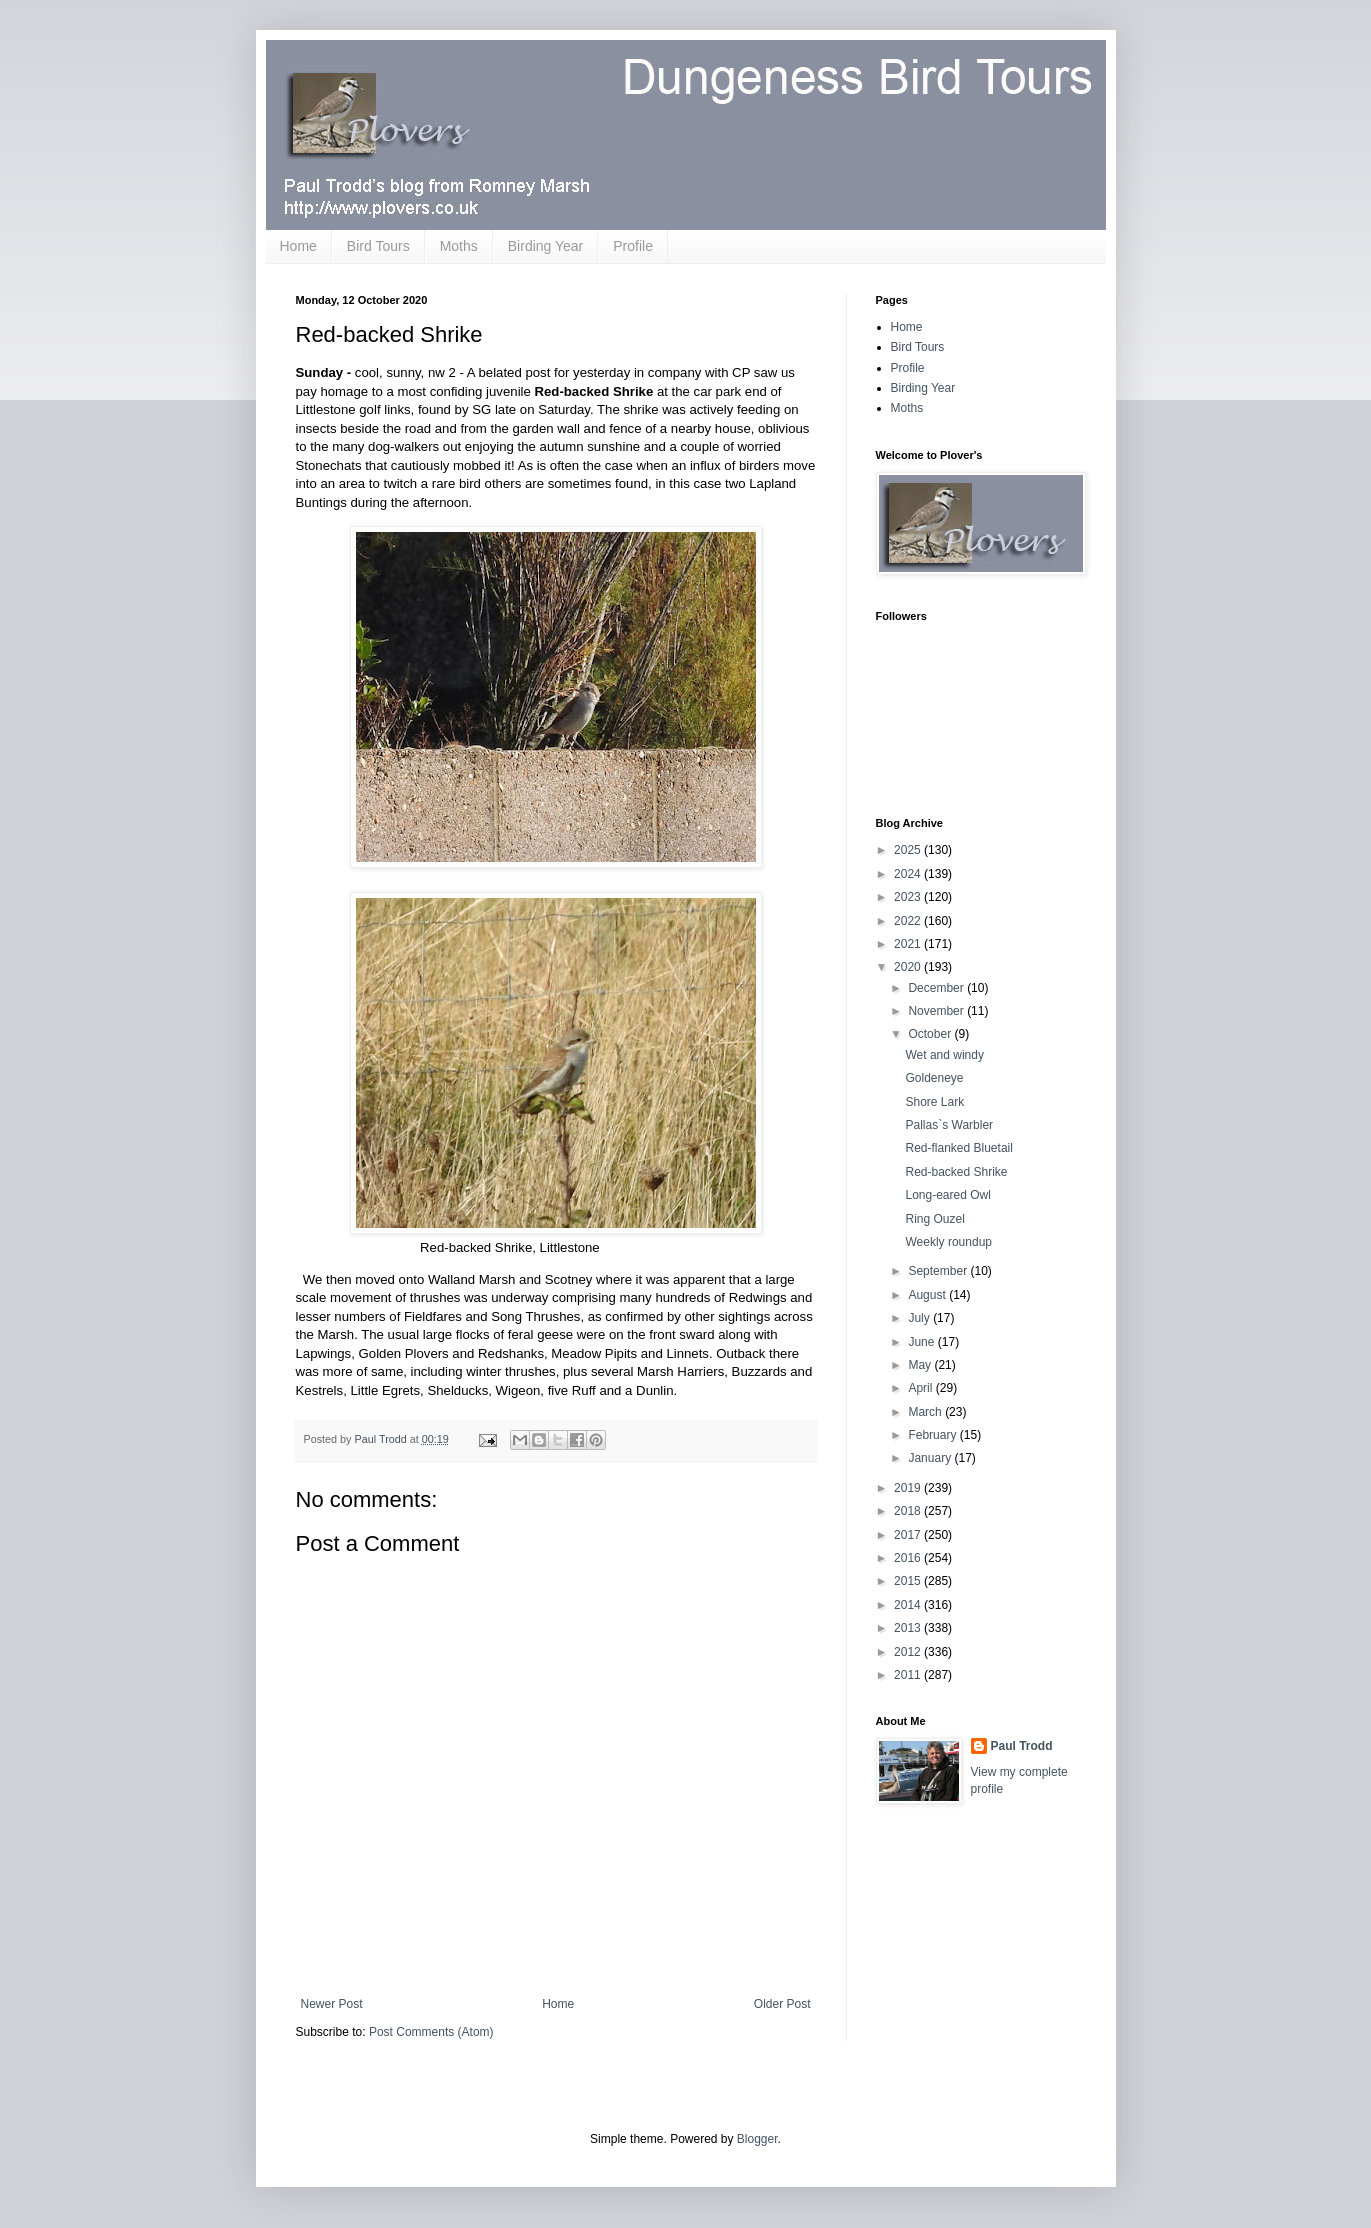 Image resolution: width=1371 pixels, height=2228 pixels. Describe the element at coordinates (757, 2139) in the screenshot. I see `Blogger` at that location.